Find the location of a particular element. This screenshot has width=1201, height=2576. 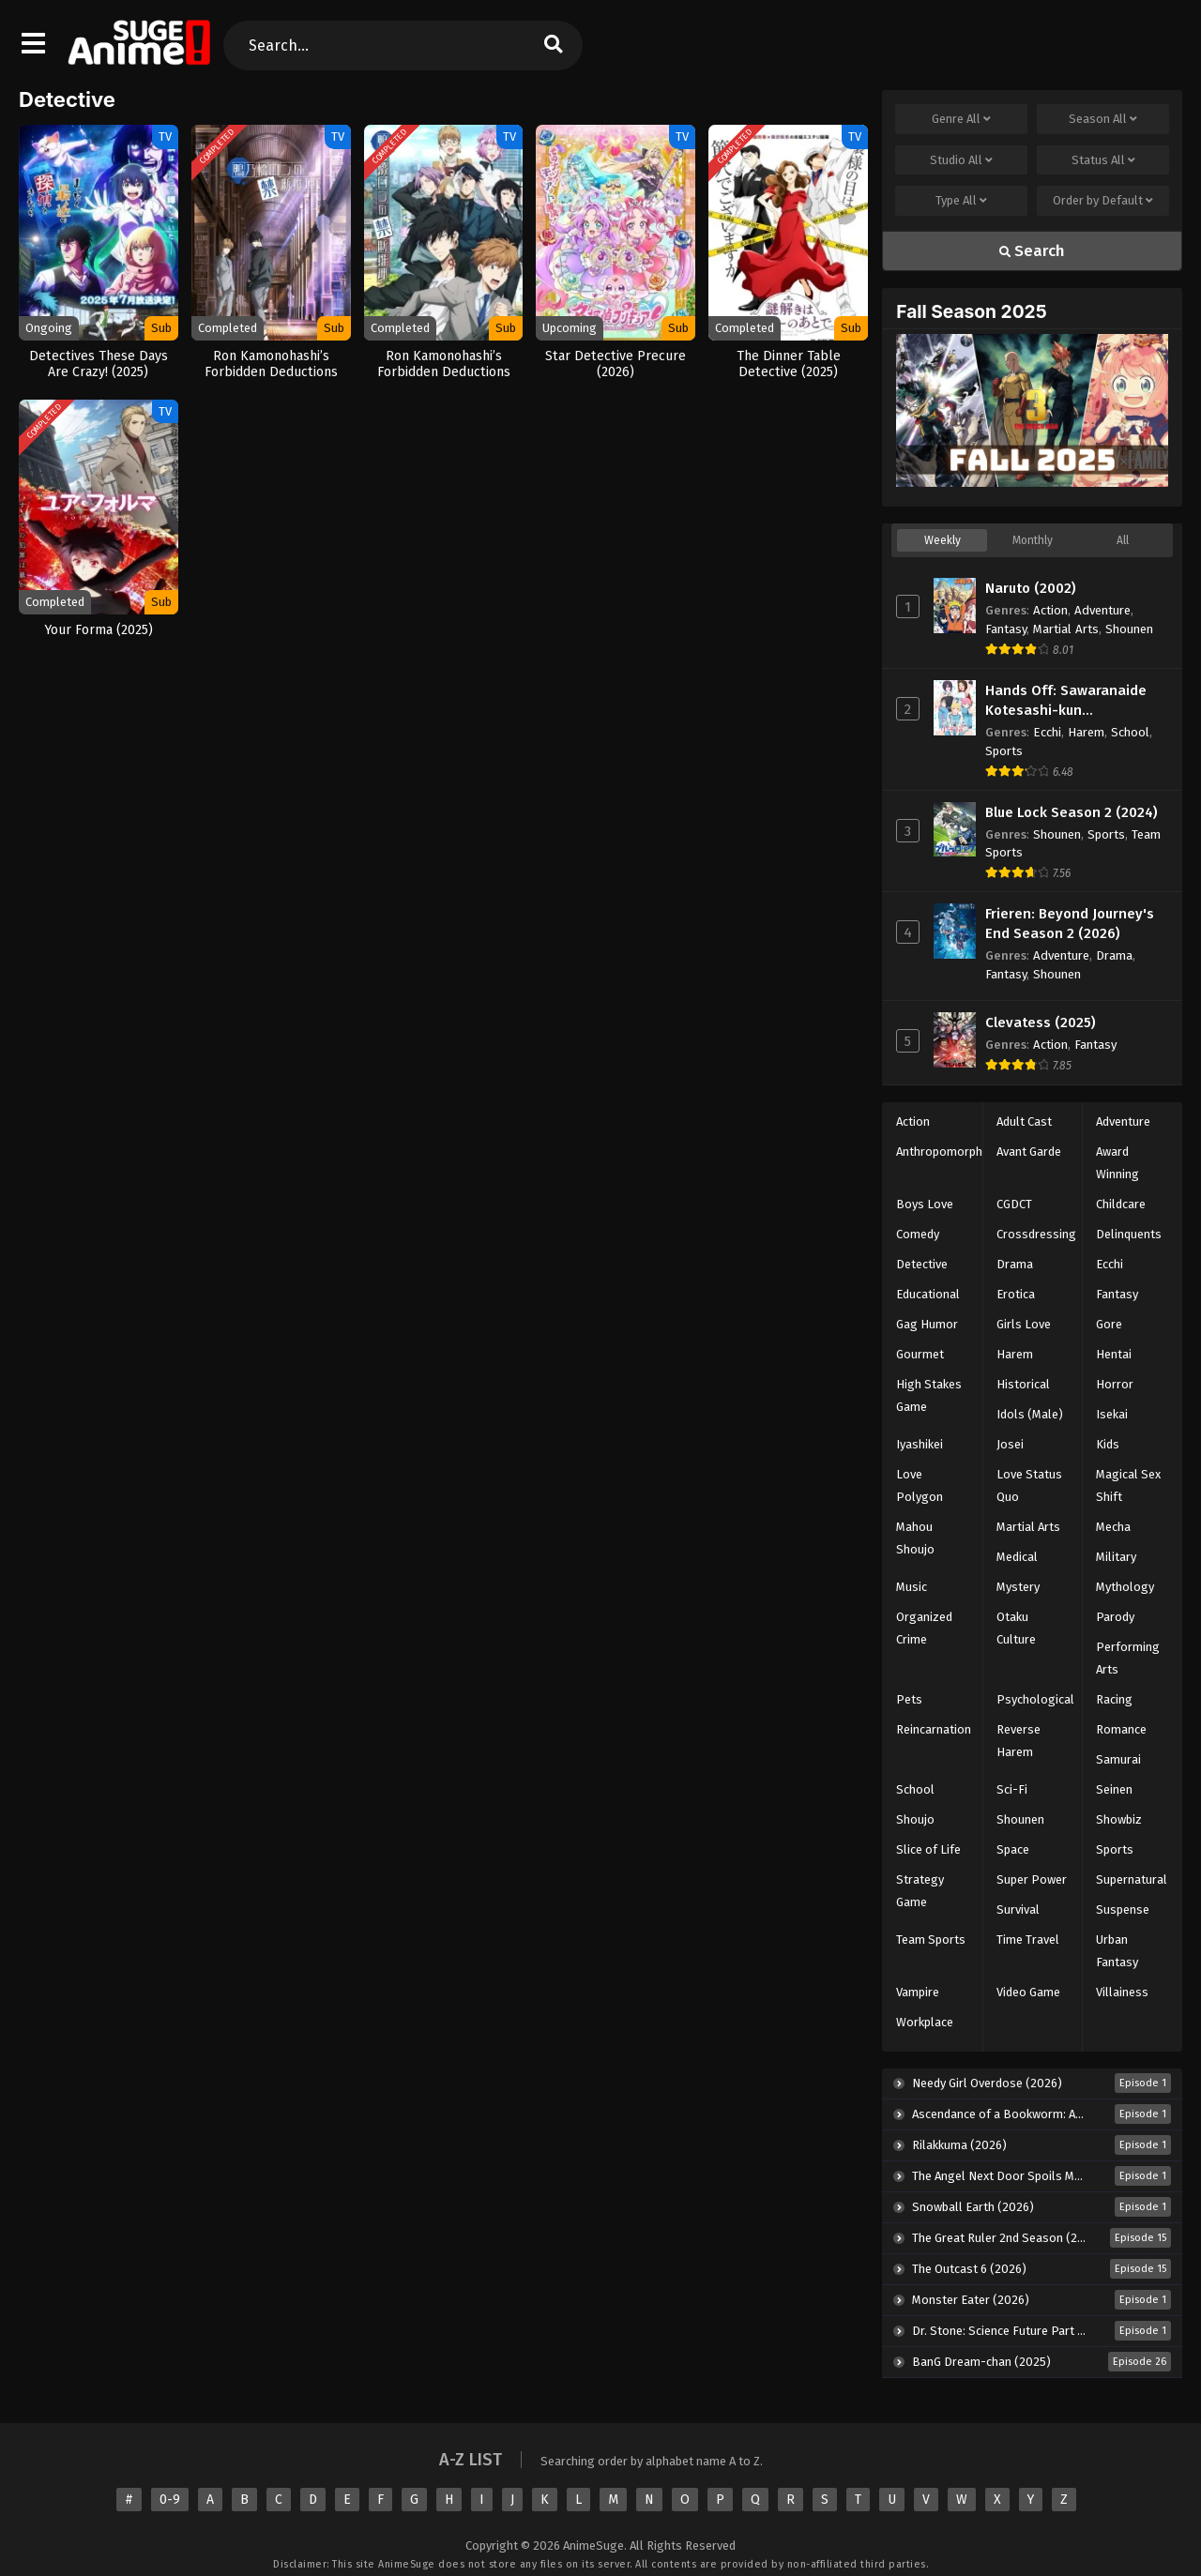

Search is located at coordinates (1032, 251).